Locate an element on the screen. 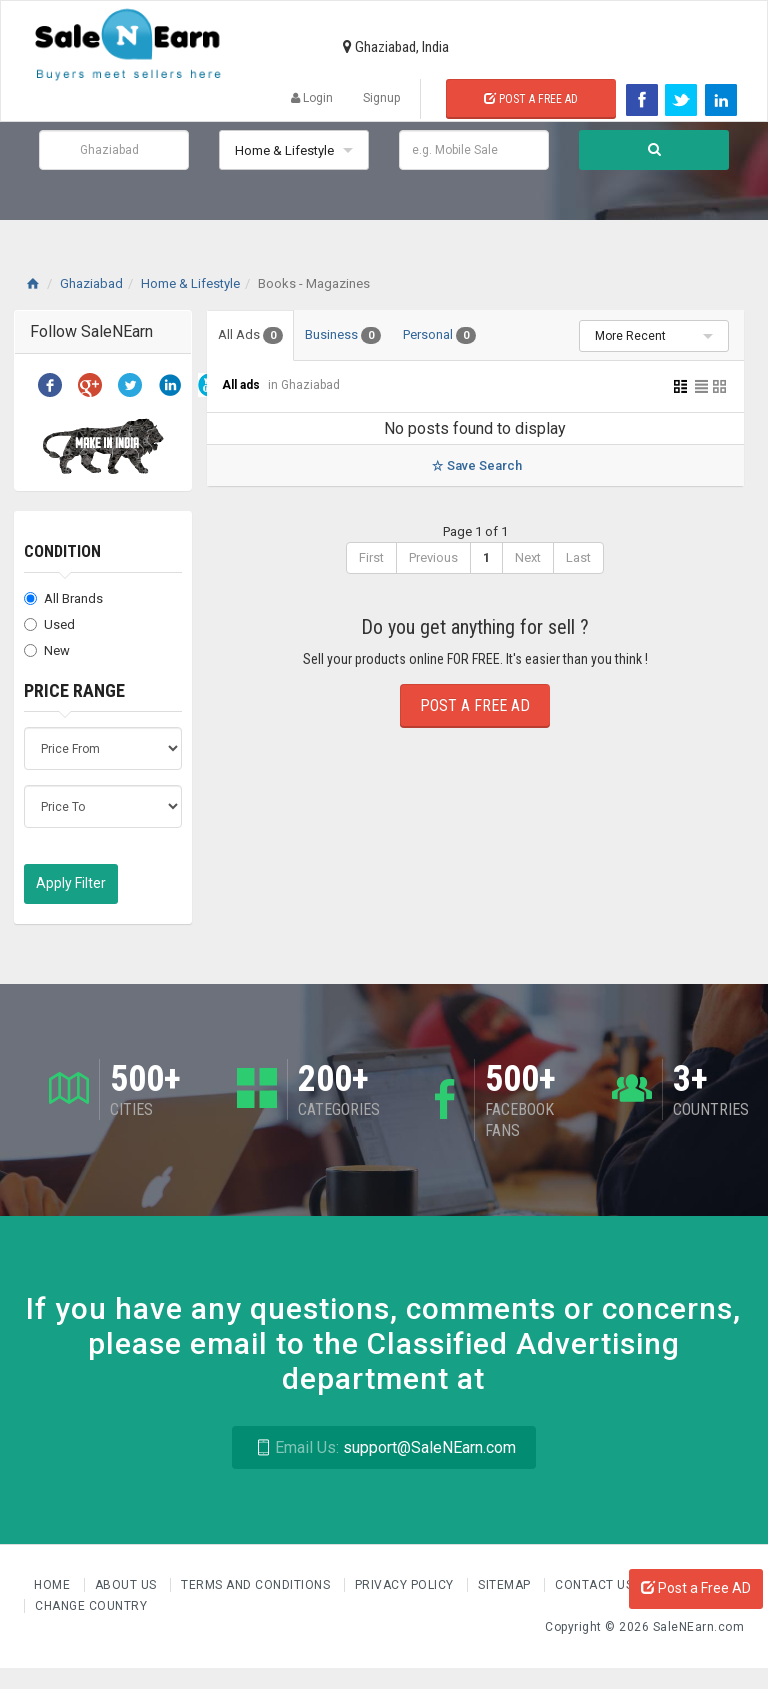  Login is located at coordinates (312, 98).